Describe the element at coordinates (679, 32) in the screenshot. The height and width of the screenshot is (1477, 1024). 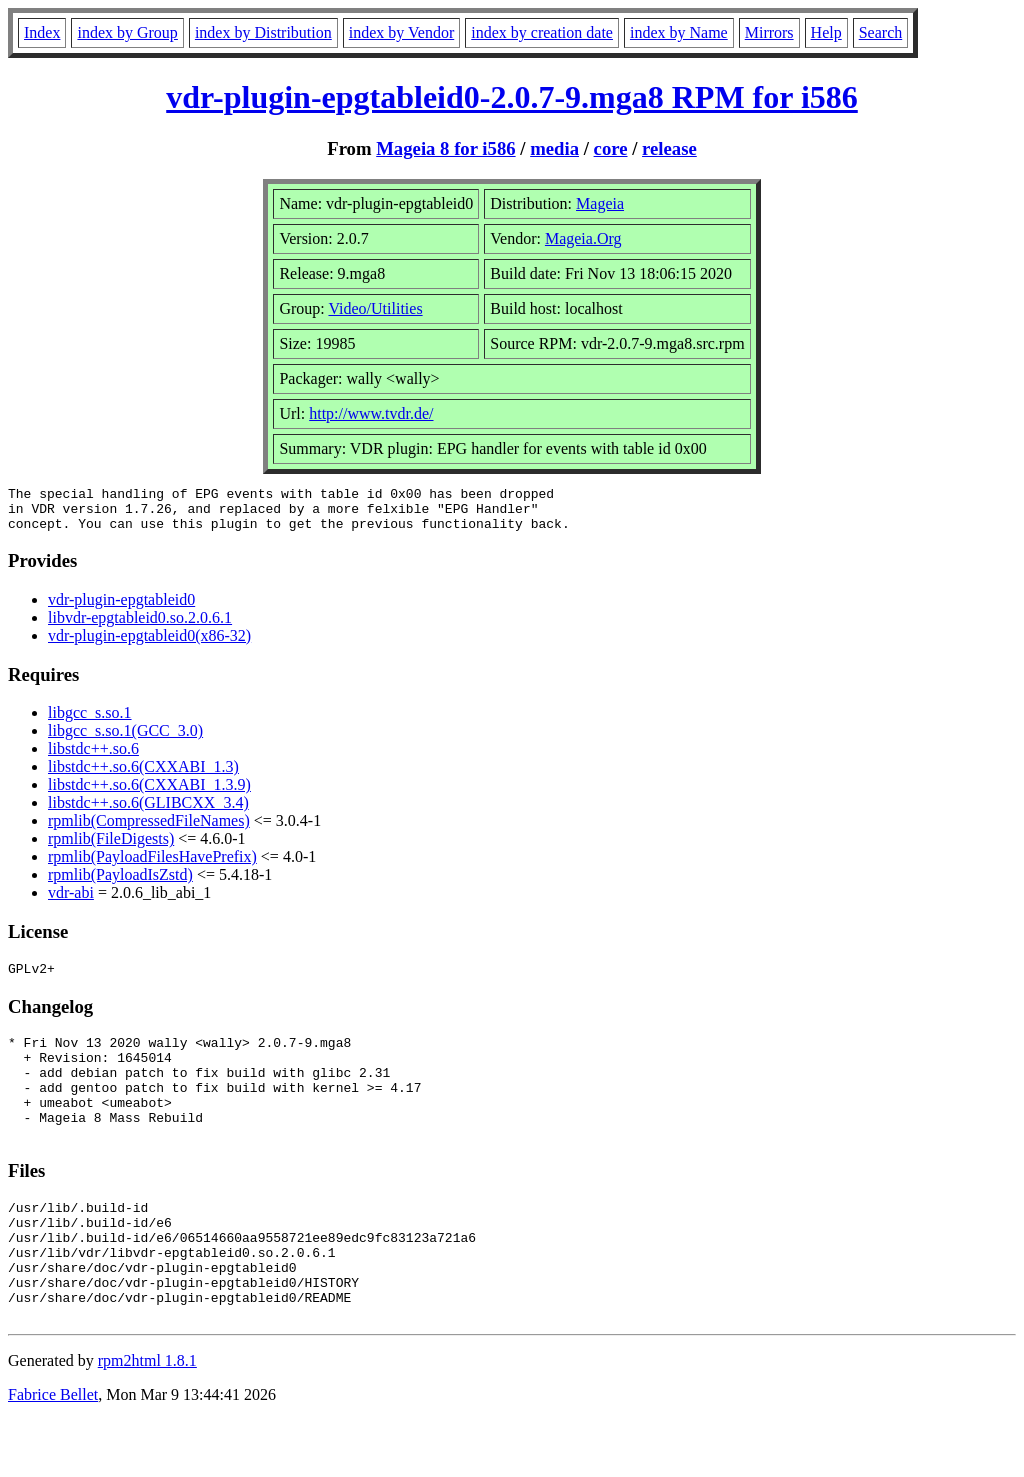
I see `index by Name` at that location.